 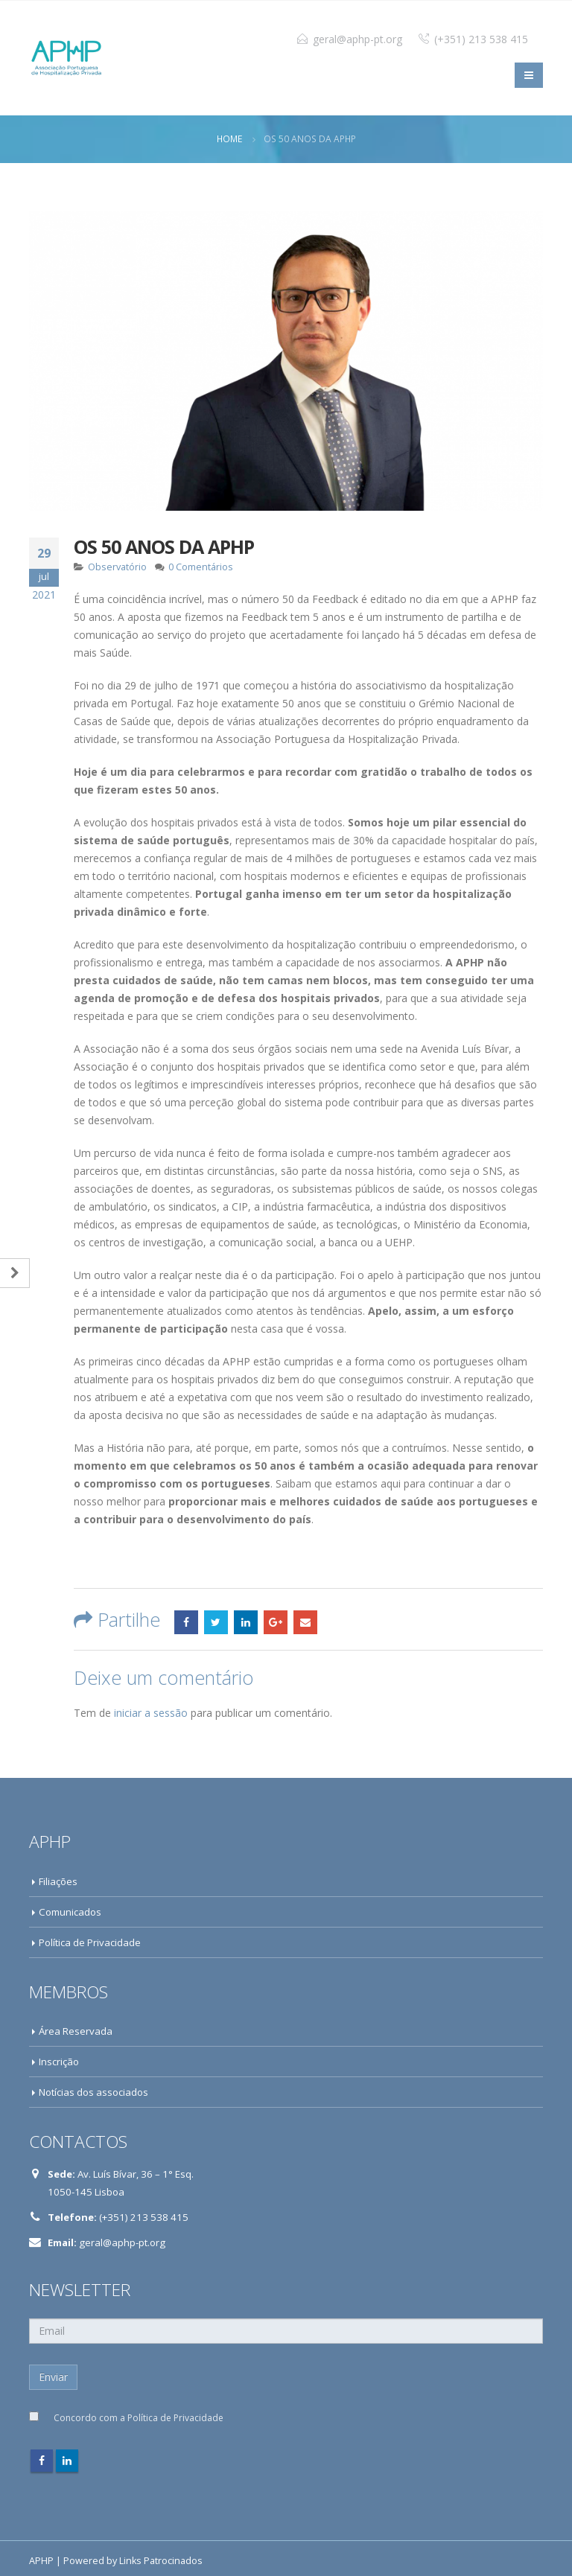 What do you see at coordinates (75, 2031) in the screenshot?
I see `Área Reservada` at bounding box center [75, 2031].